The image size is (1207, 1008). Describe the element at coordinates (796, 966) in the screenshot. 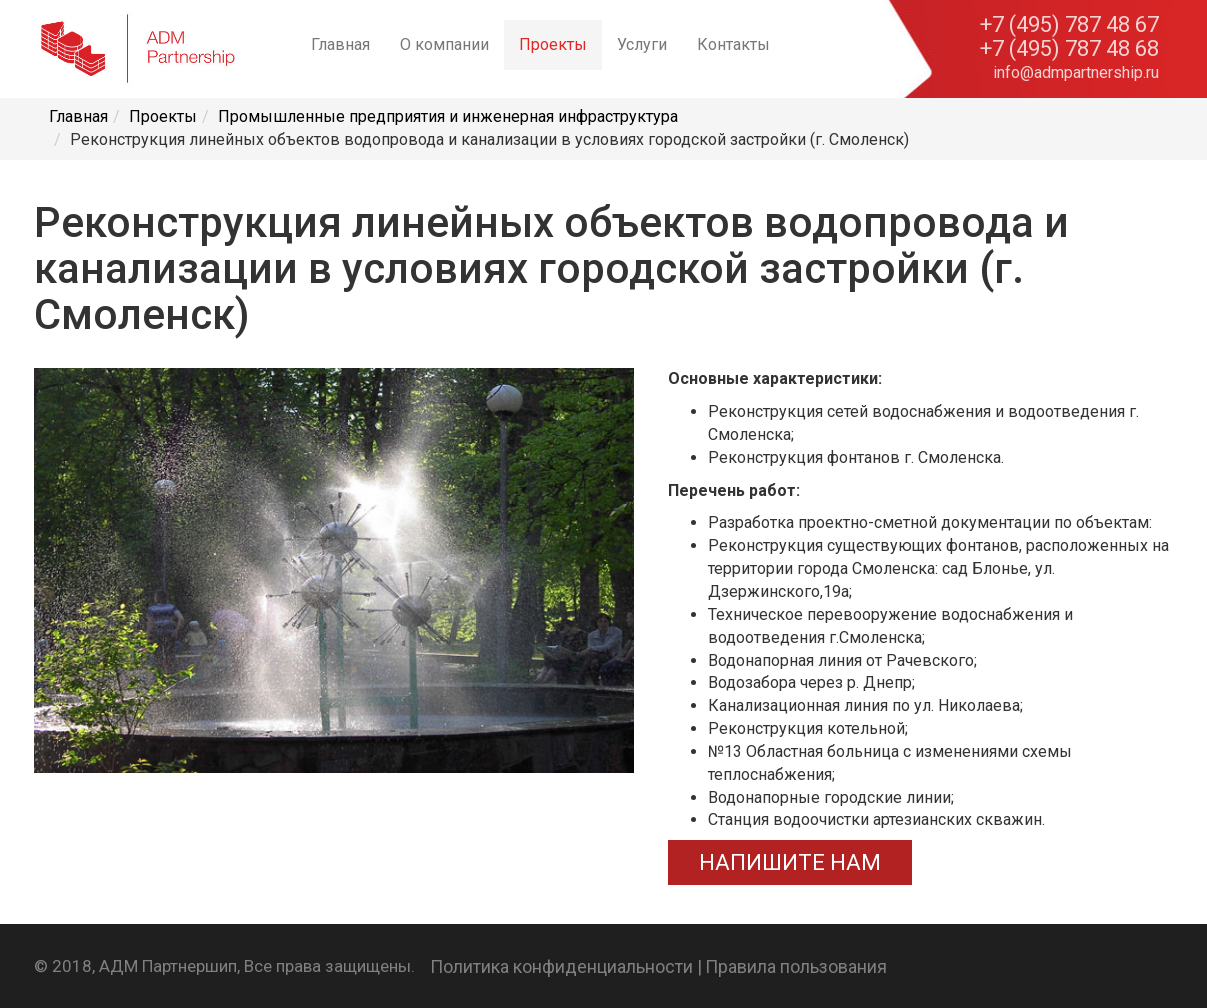

I see `Правила пользования` at that location.